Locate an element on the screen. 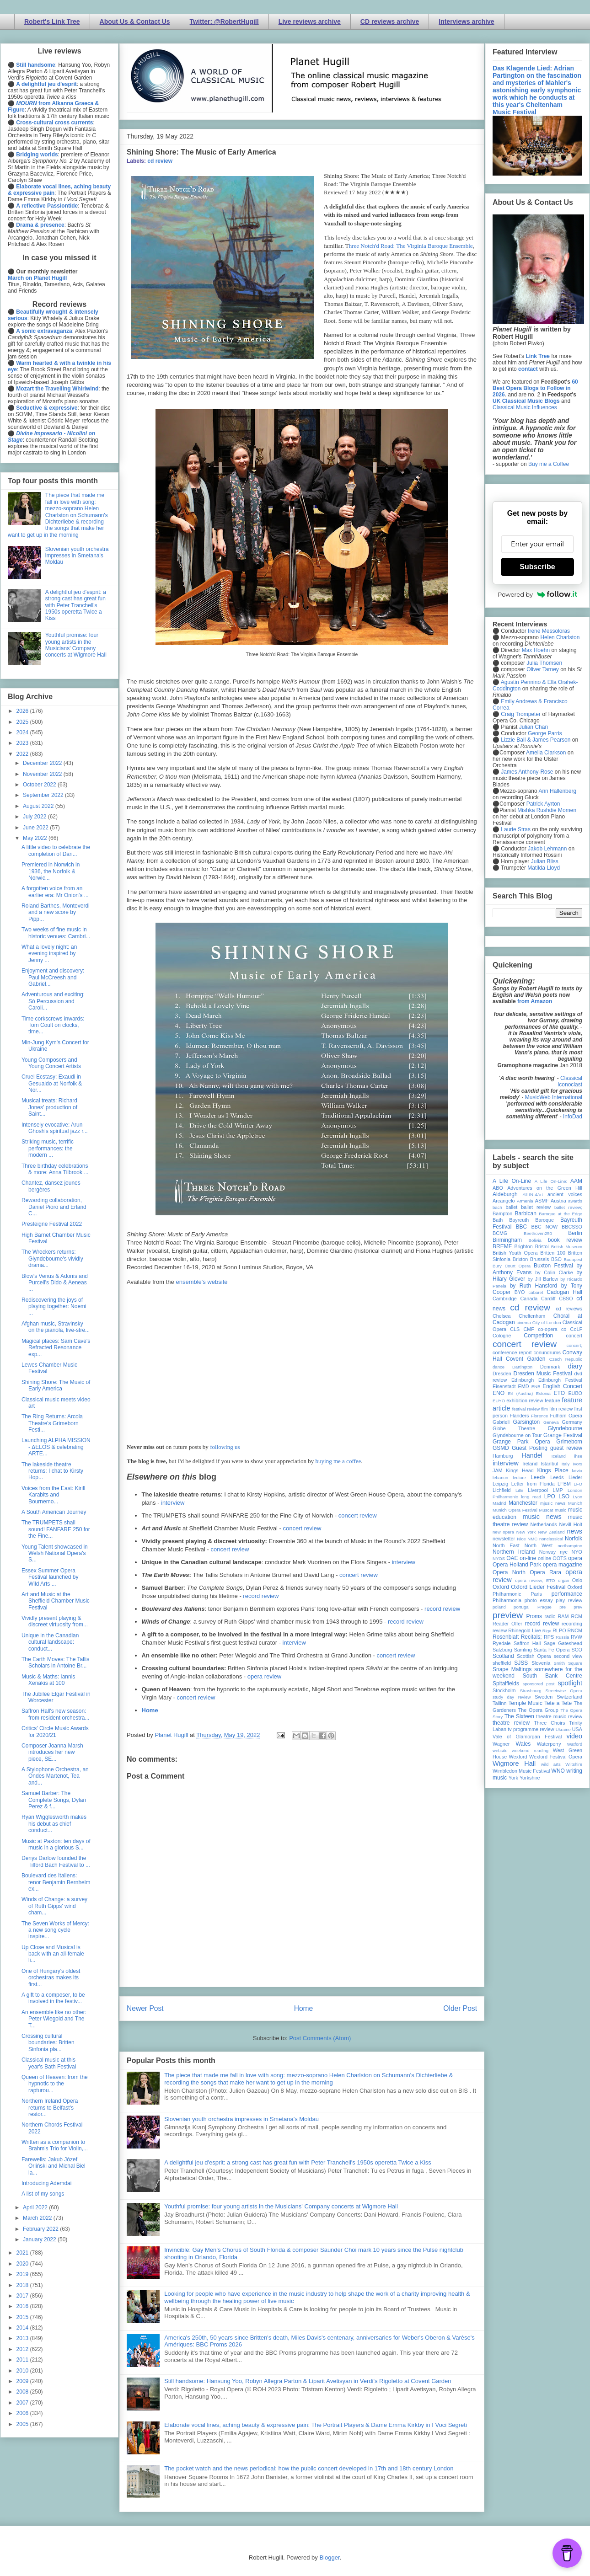  December 2022 is located at coordinates (43, 763).